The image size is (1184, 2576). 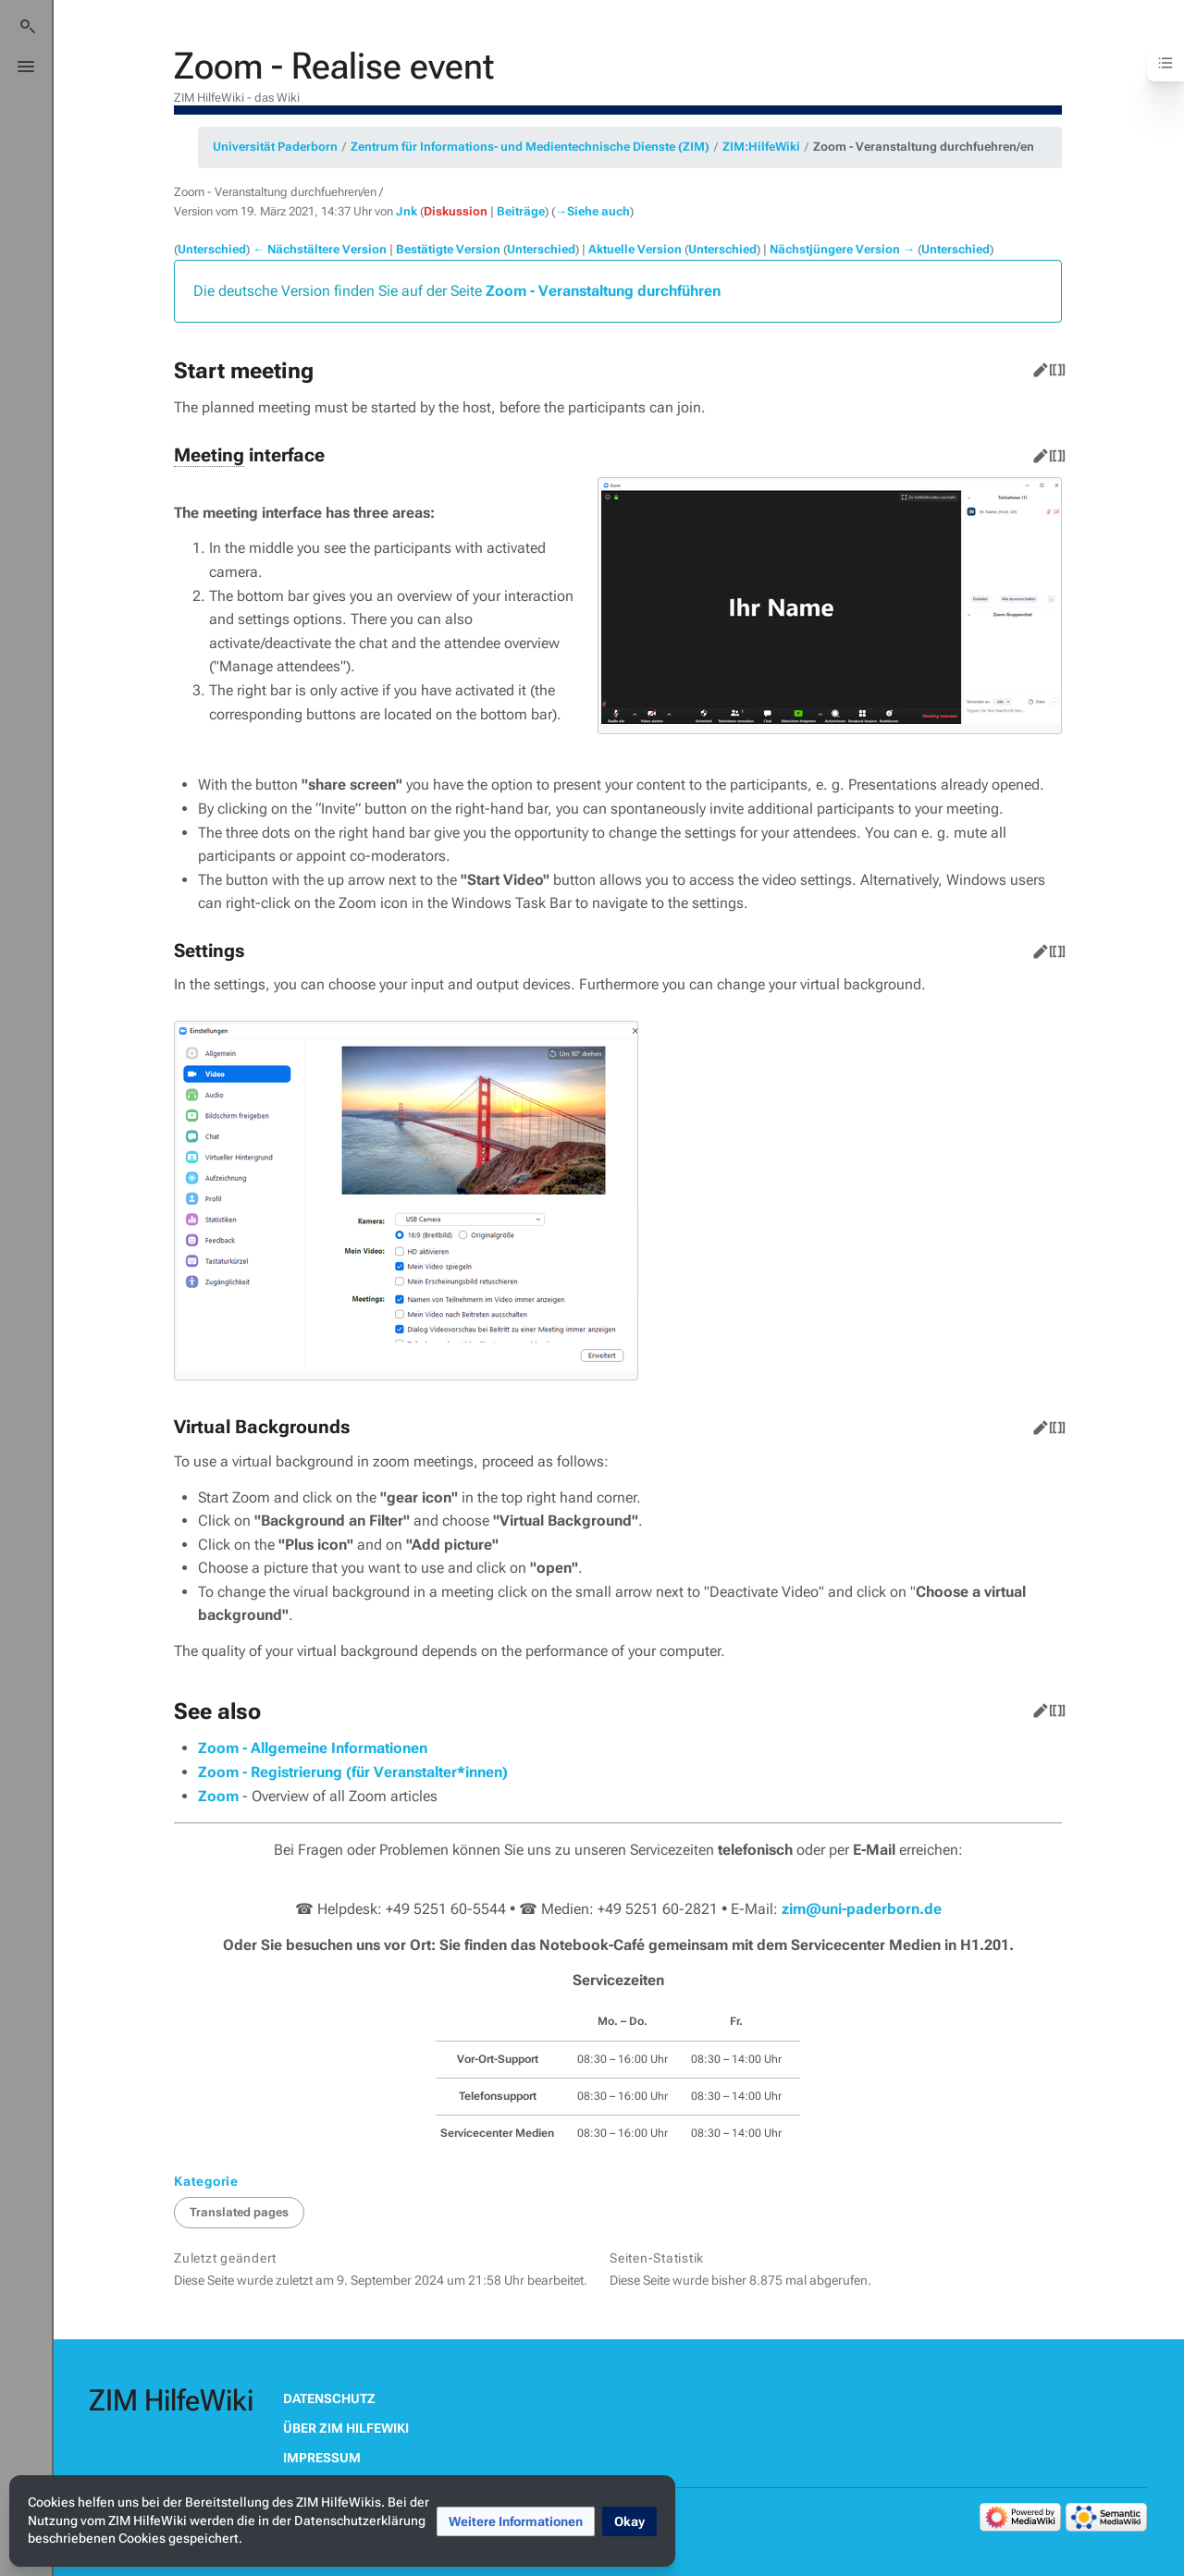 What do you see at coordinates (212, 249) in the screenshot?
I see `Unterschied` at bounding box center [212, 249].